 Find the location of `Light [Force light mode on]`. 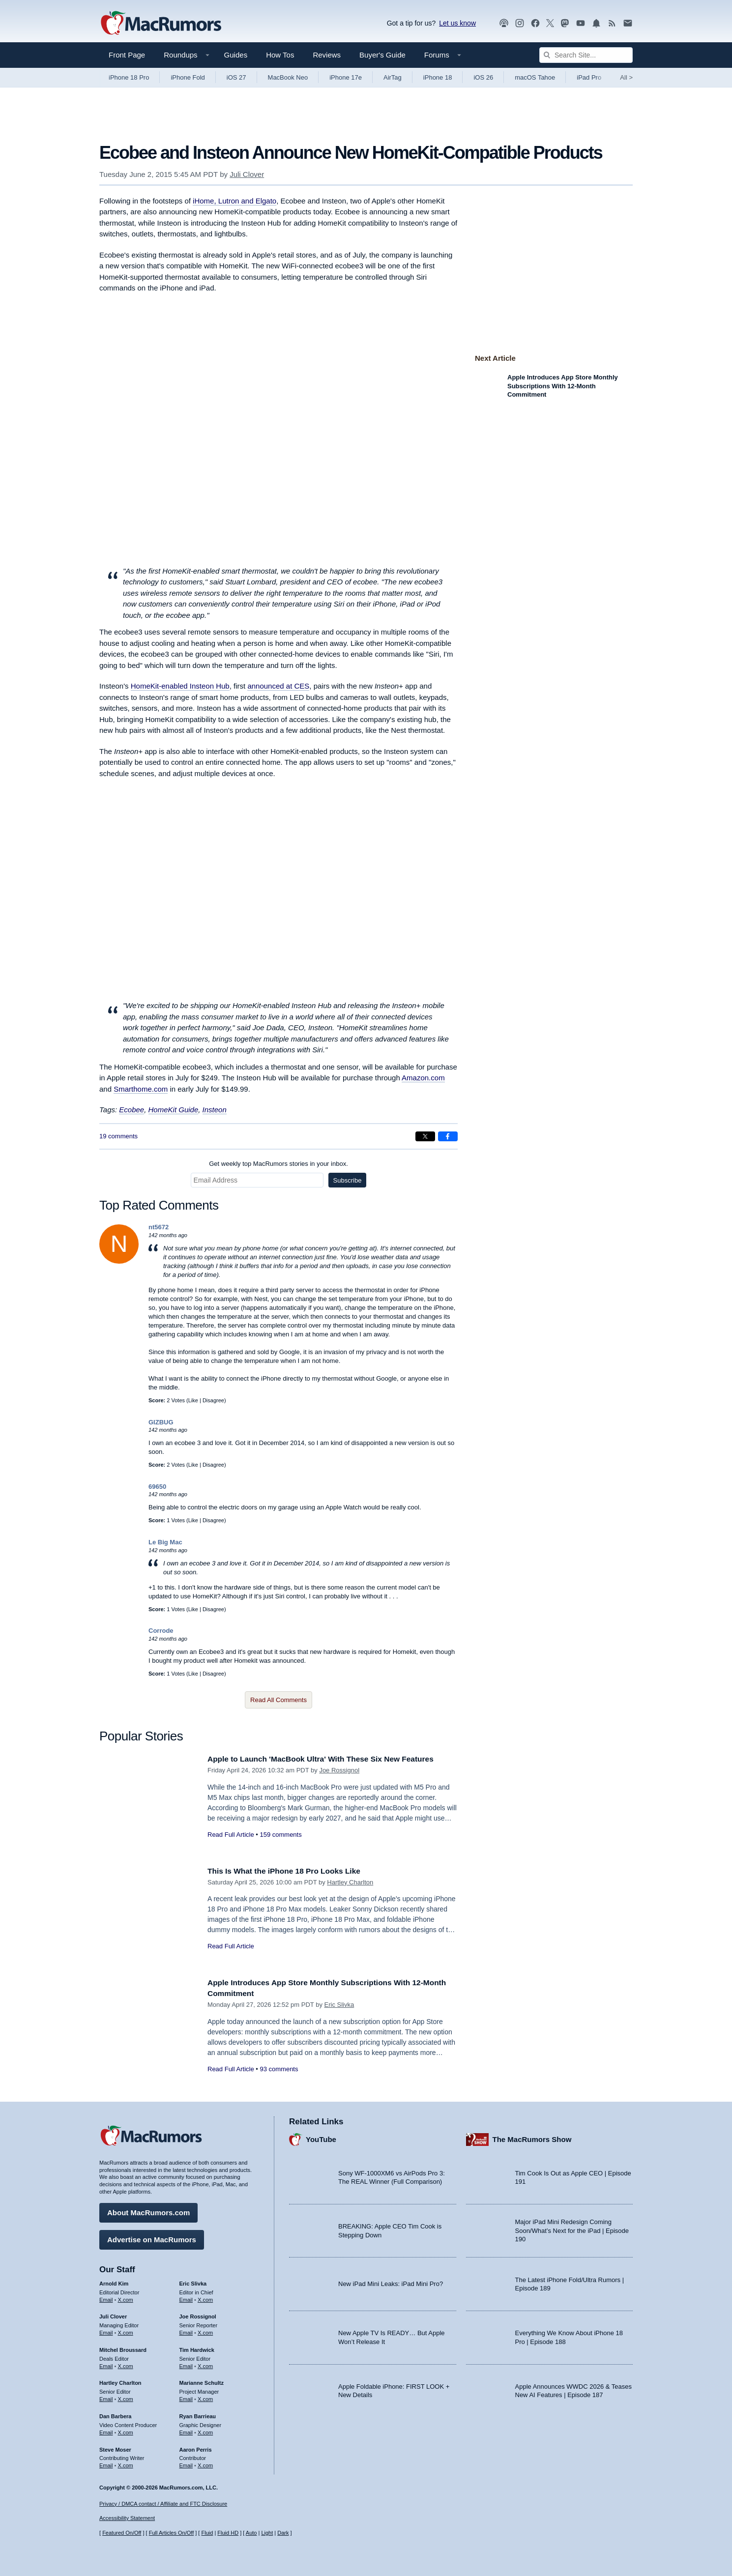

Light [Force light mode on] is located at coordinates (267, 2533).